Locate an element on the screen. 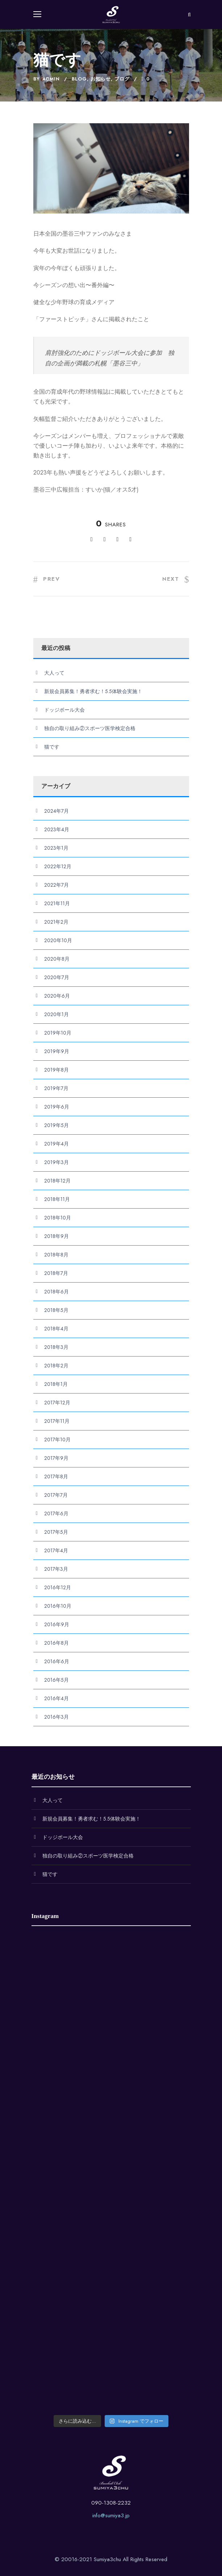  独自の取り組み②スポーツ医学検定合格 is located at coordinates (89, 728).